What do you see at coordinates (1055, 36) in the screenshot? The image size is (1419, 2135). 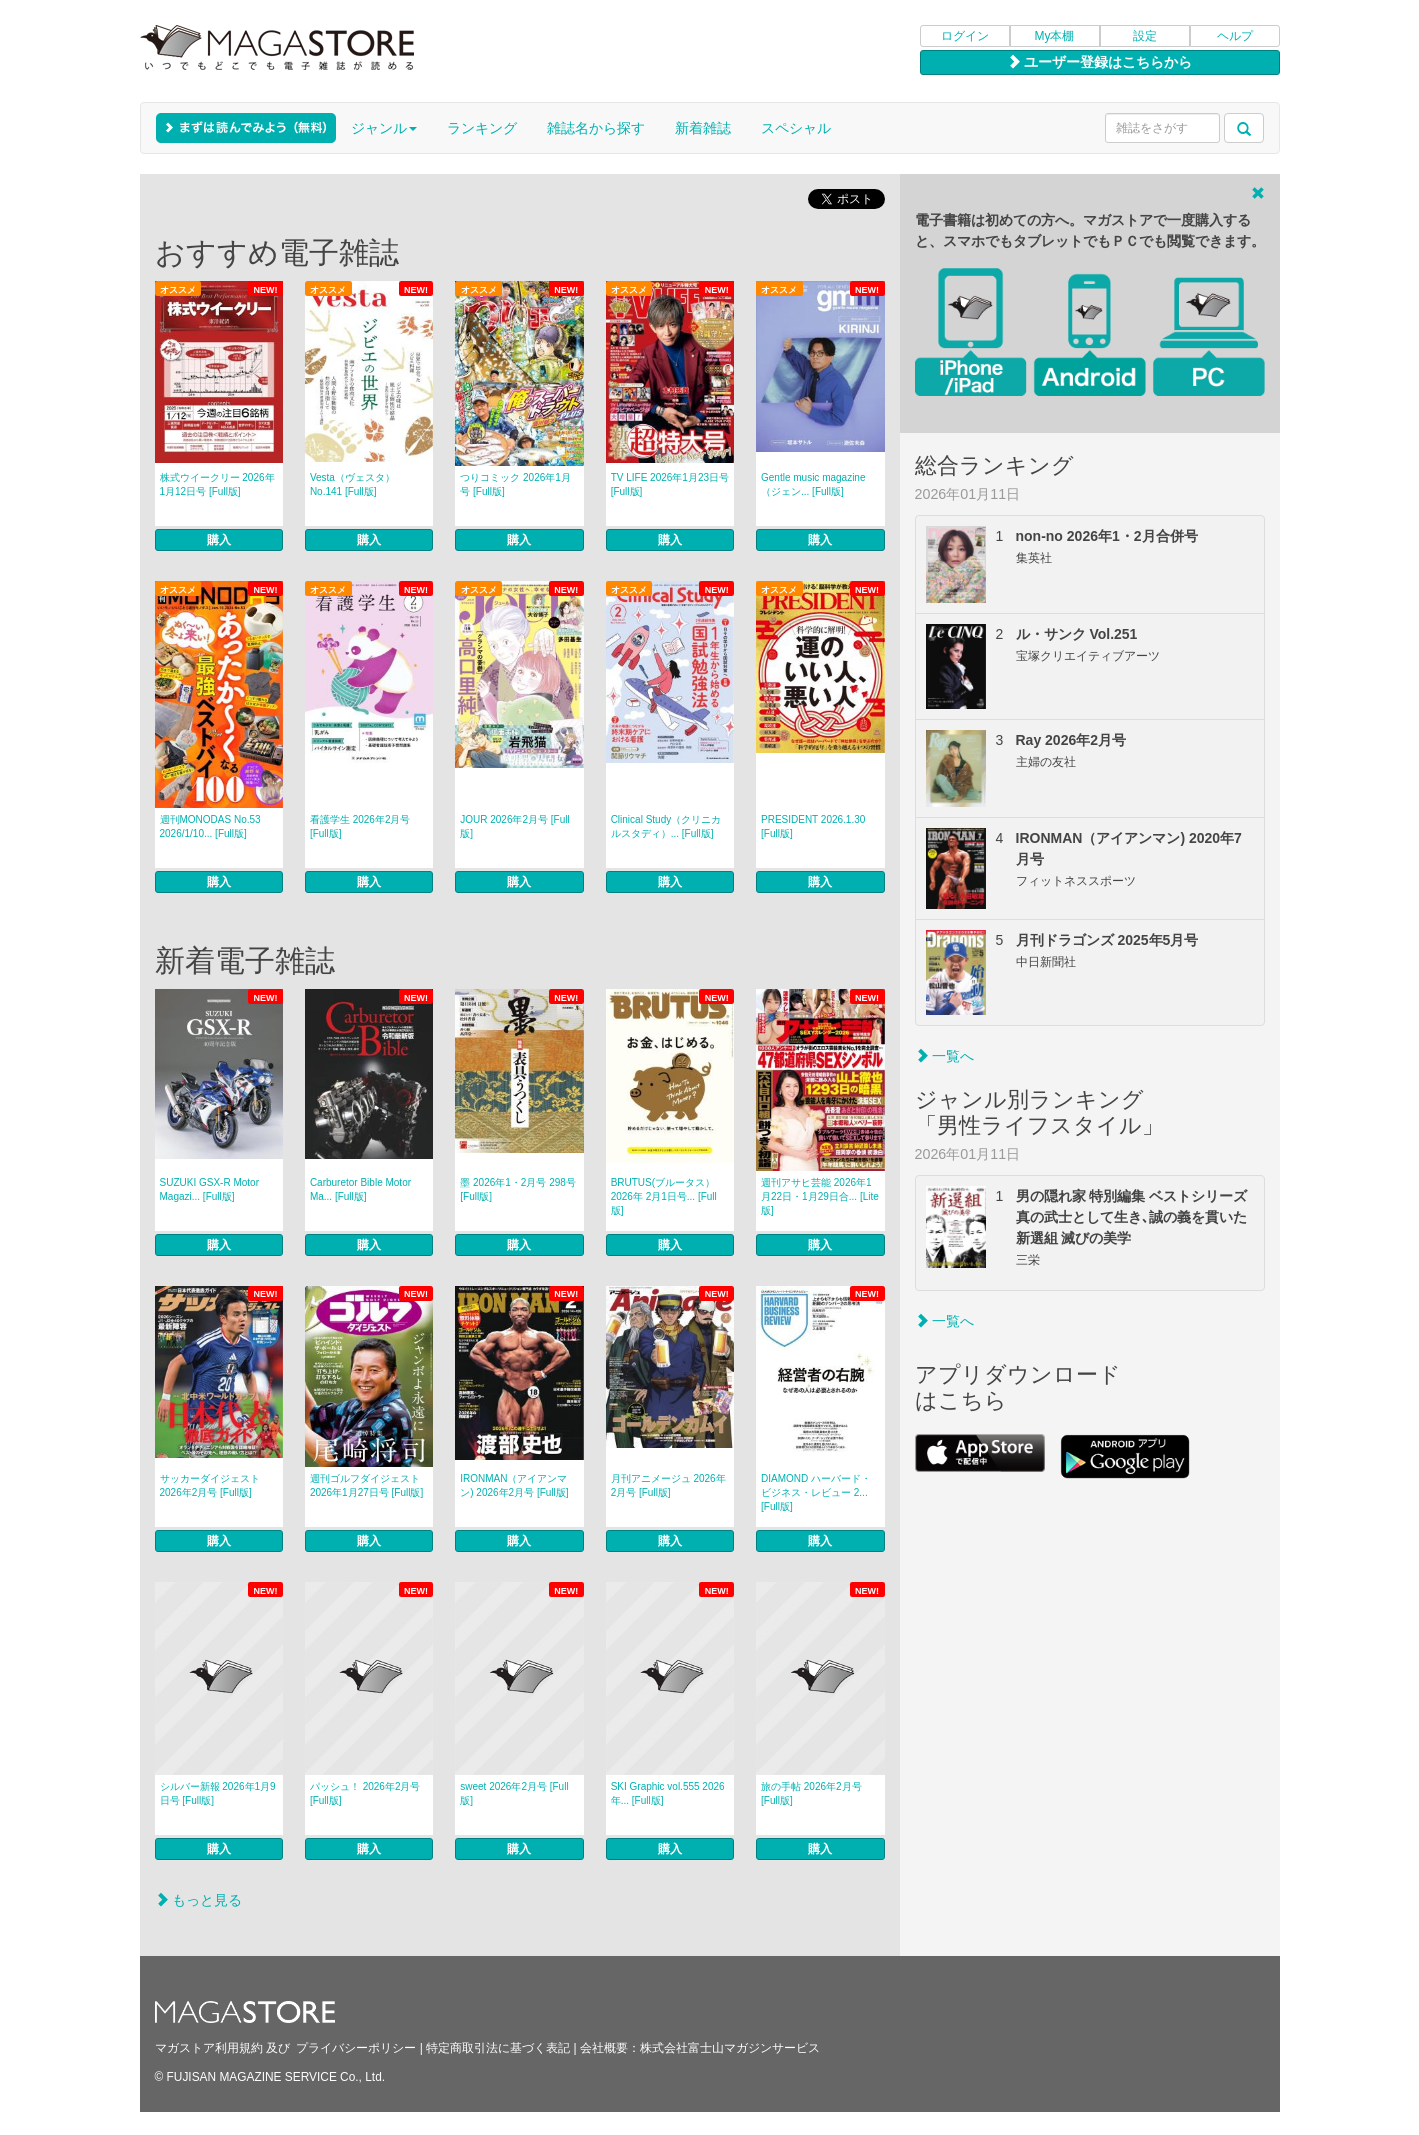 I see `My本棚` at bounding box center [1055, 36].